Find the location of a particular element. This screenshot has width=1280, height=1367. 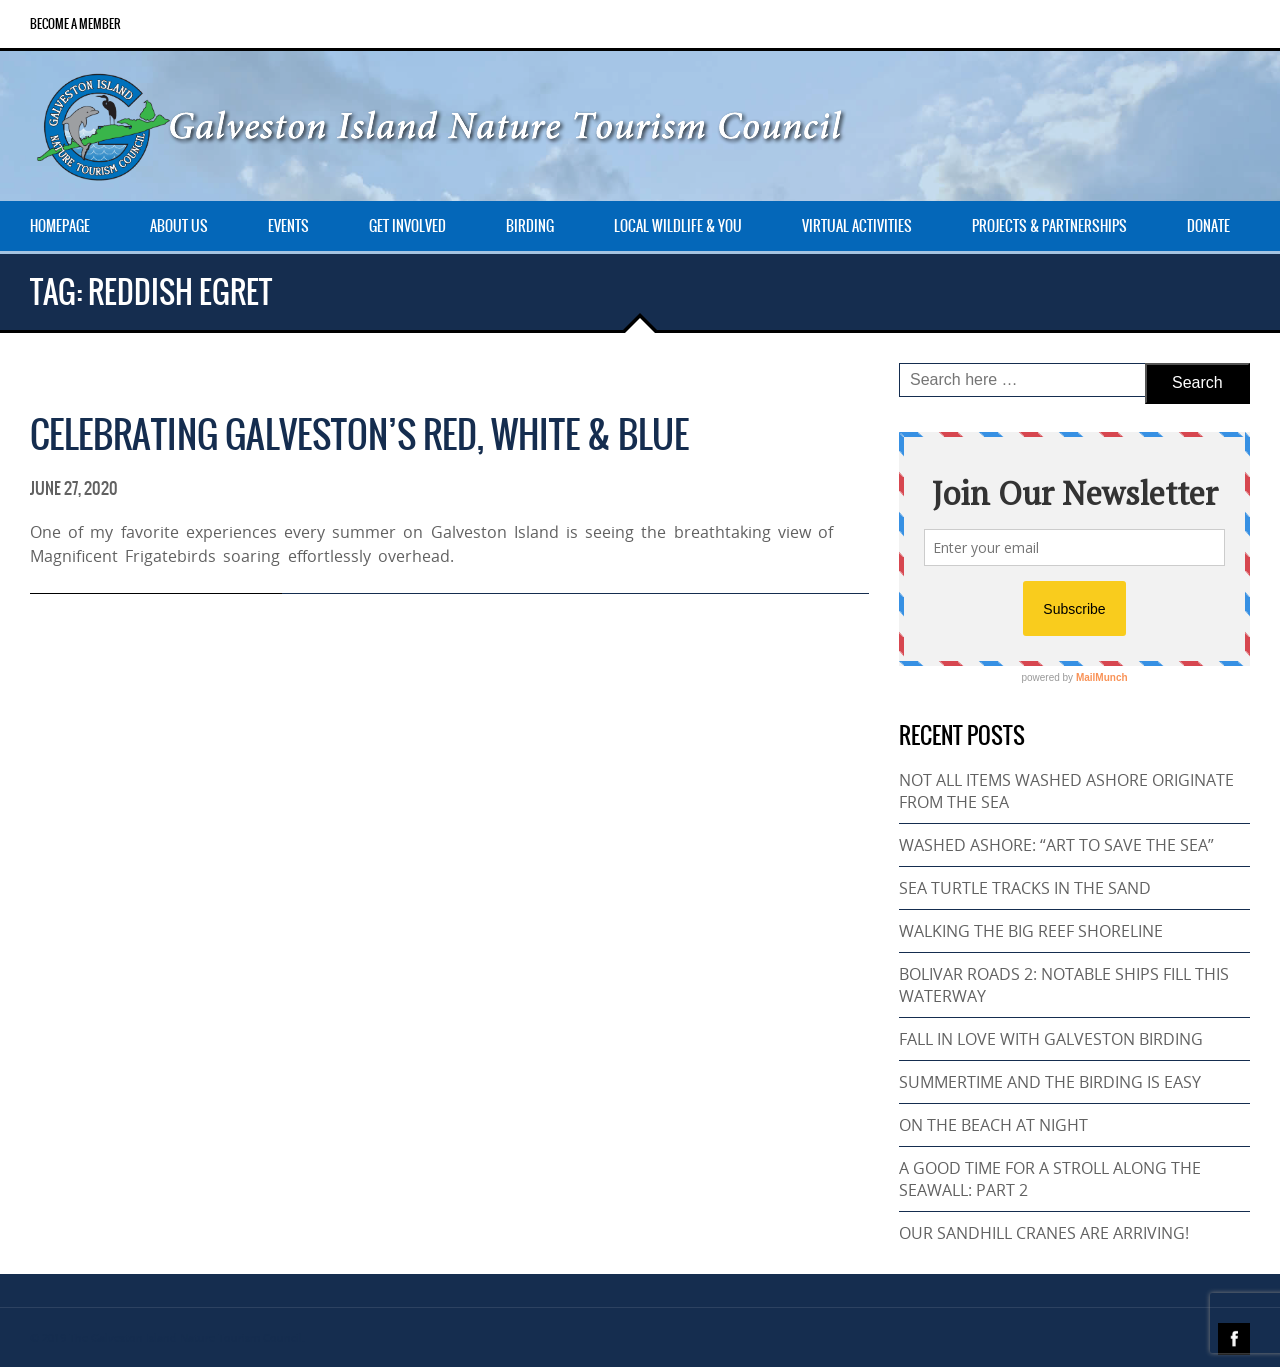

SUMMERTIME AND THE BIRDING IS EASY is located at coordinates (1050, 1082).